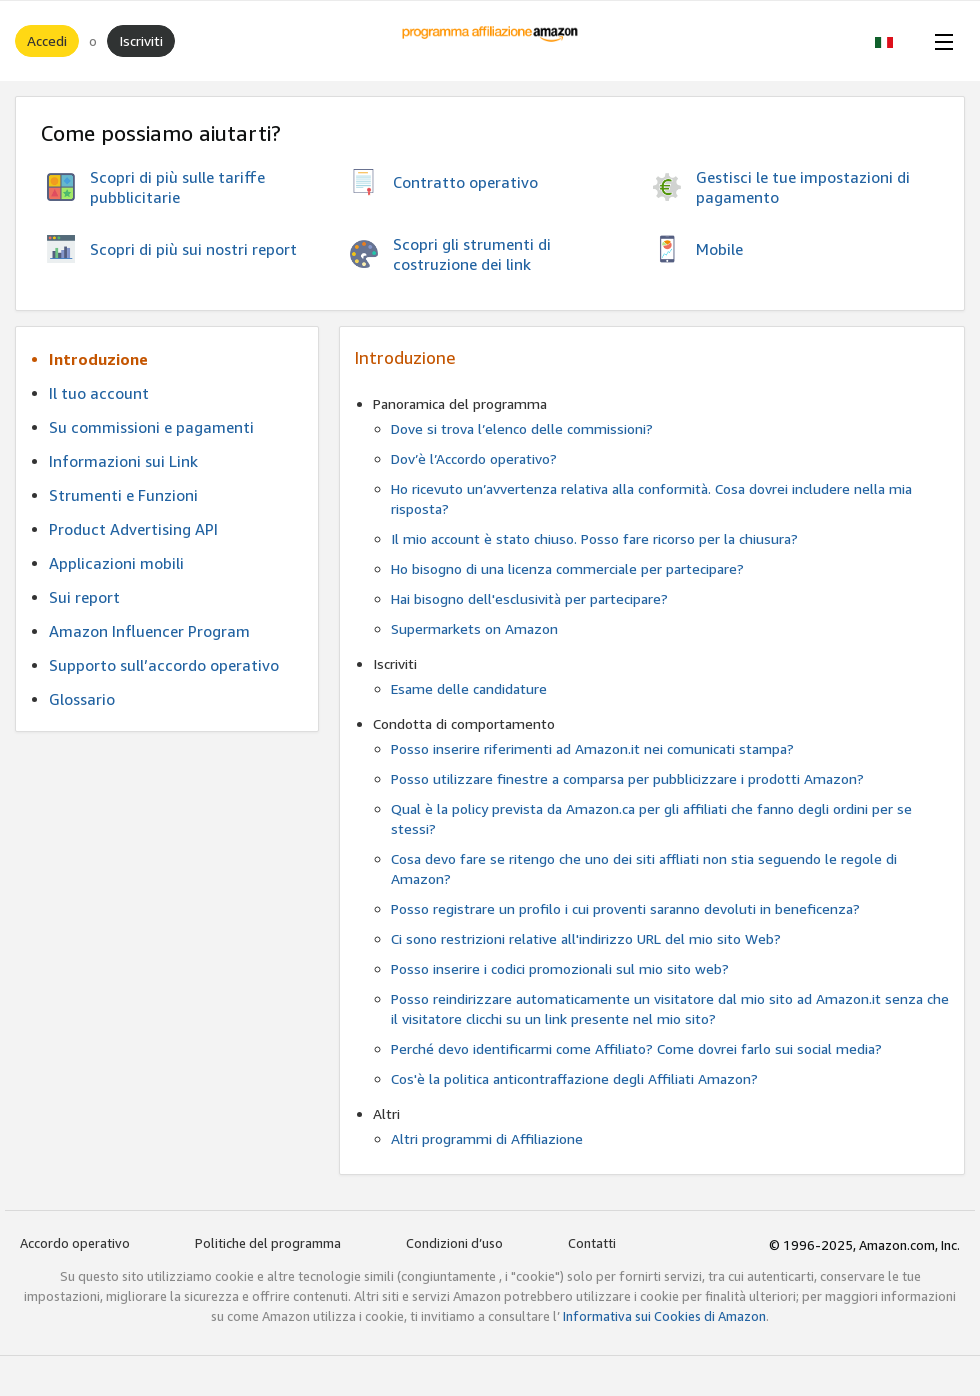 Image resolution: width=980 pixels, height=1396 pixels. What do you see at coordinates (141, 40) in the screenshot?
I see `Iscriviti` at bounding box center [141, 40].